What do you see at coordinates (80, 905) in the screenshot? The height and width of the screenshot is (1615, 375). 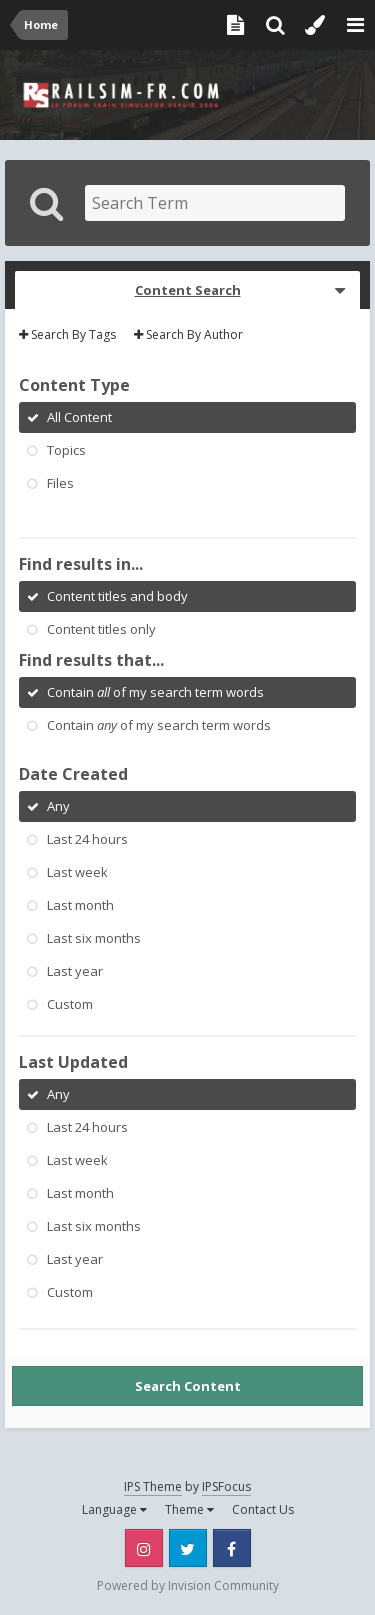 I see `Last month` at bounding box center [80, 905].